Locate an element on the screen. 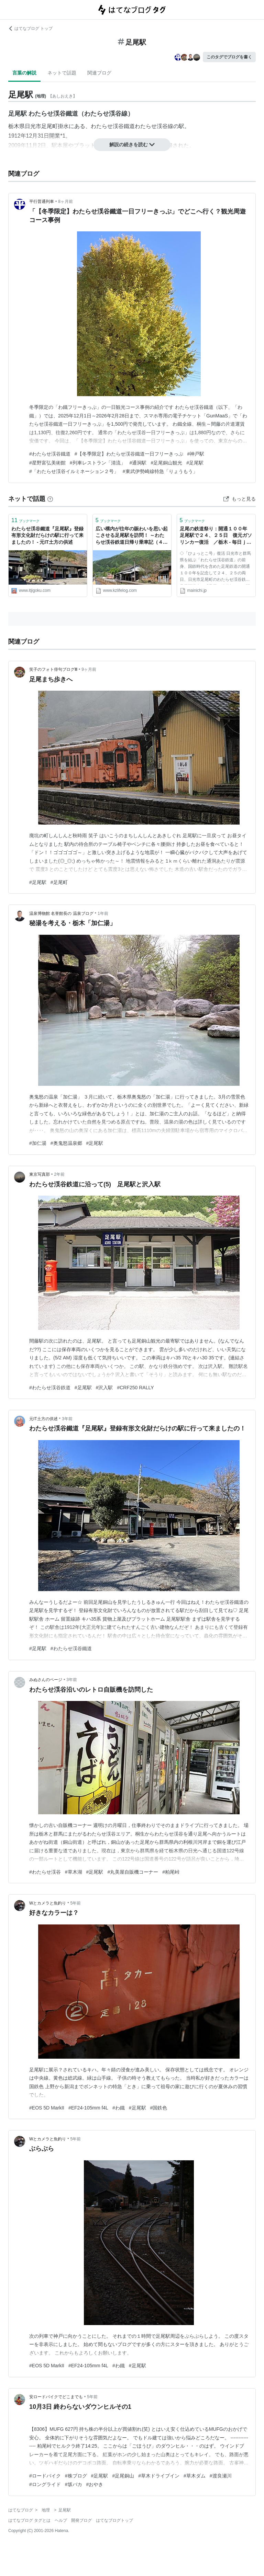 This screenshot has width=264, height=2576. #国鉄色 is located at coordinates (158, 2108).